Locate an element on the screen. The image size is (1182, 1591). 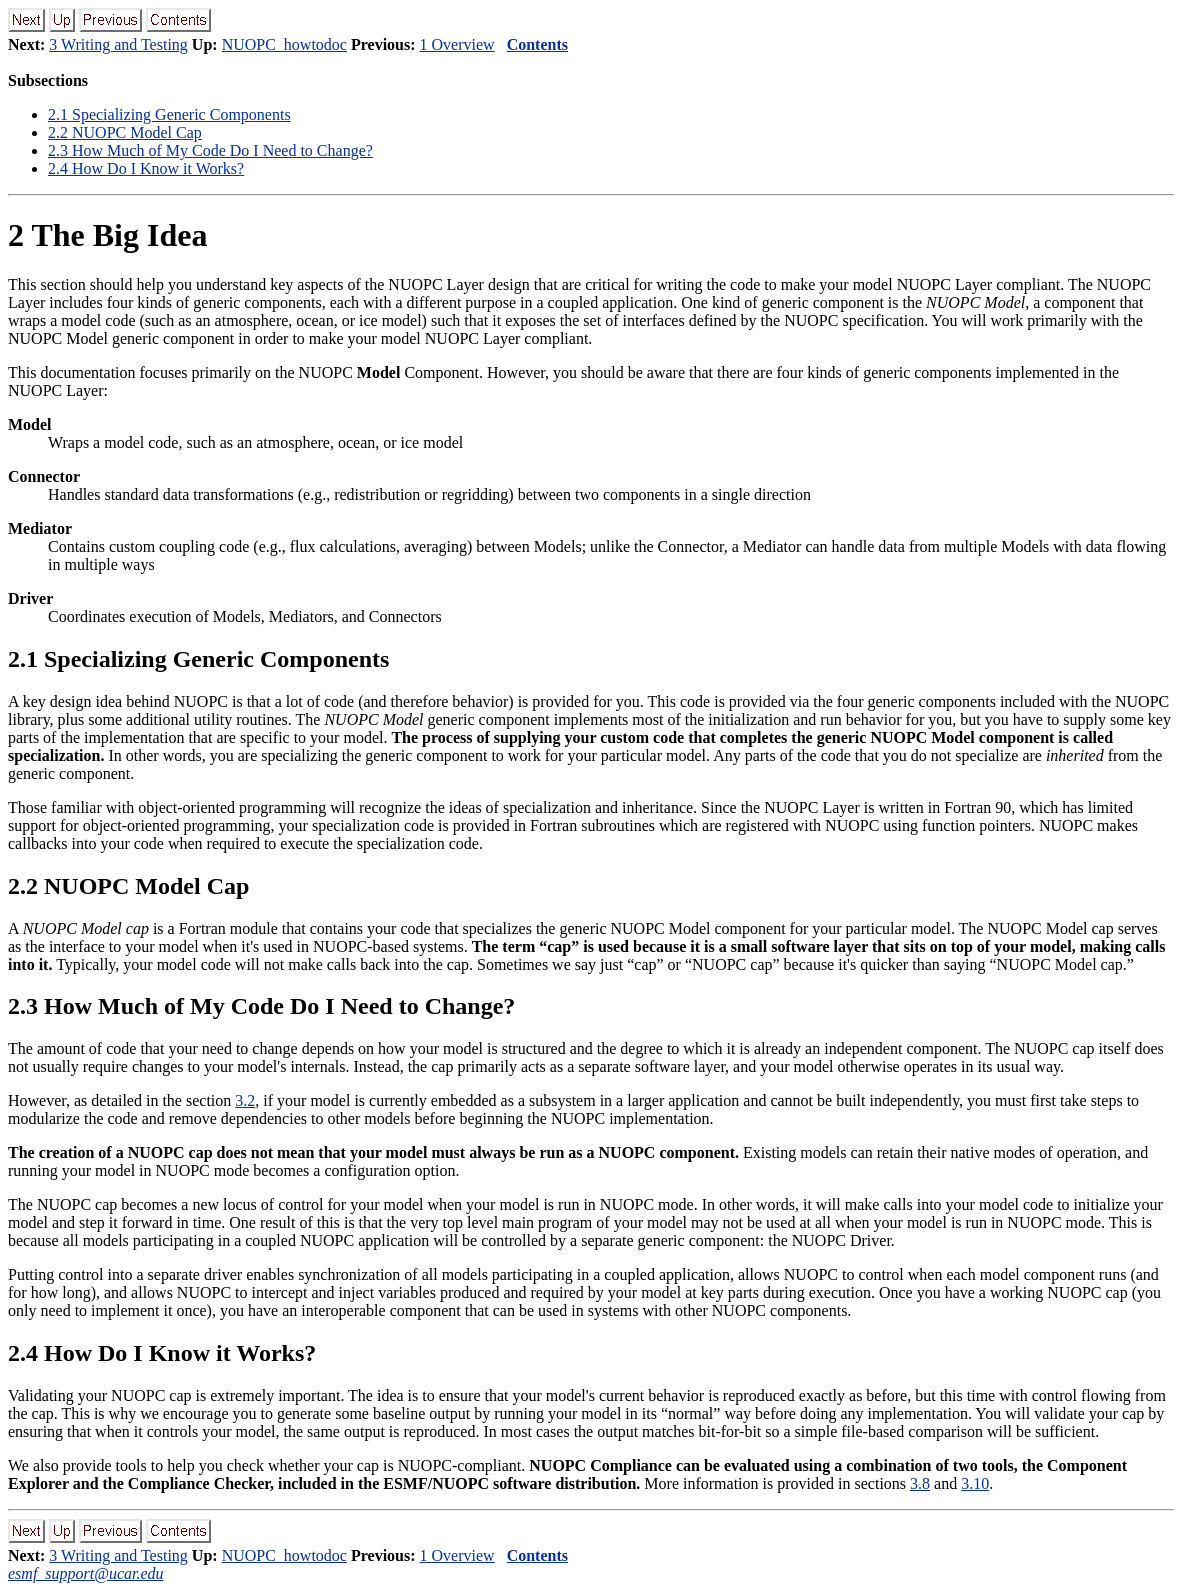
1 Overview is located at coordinates (457, 44).